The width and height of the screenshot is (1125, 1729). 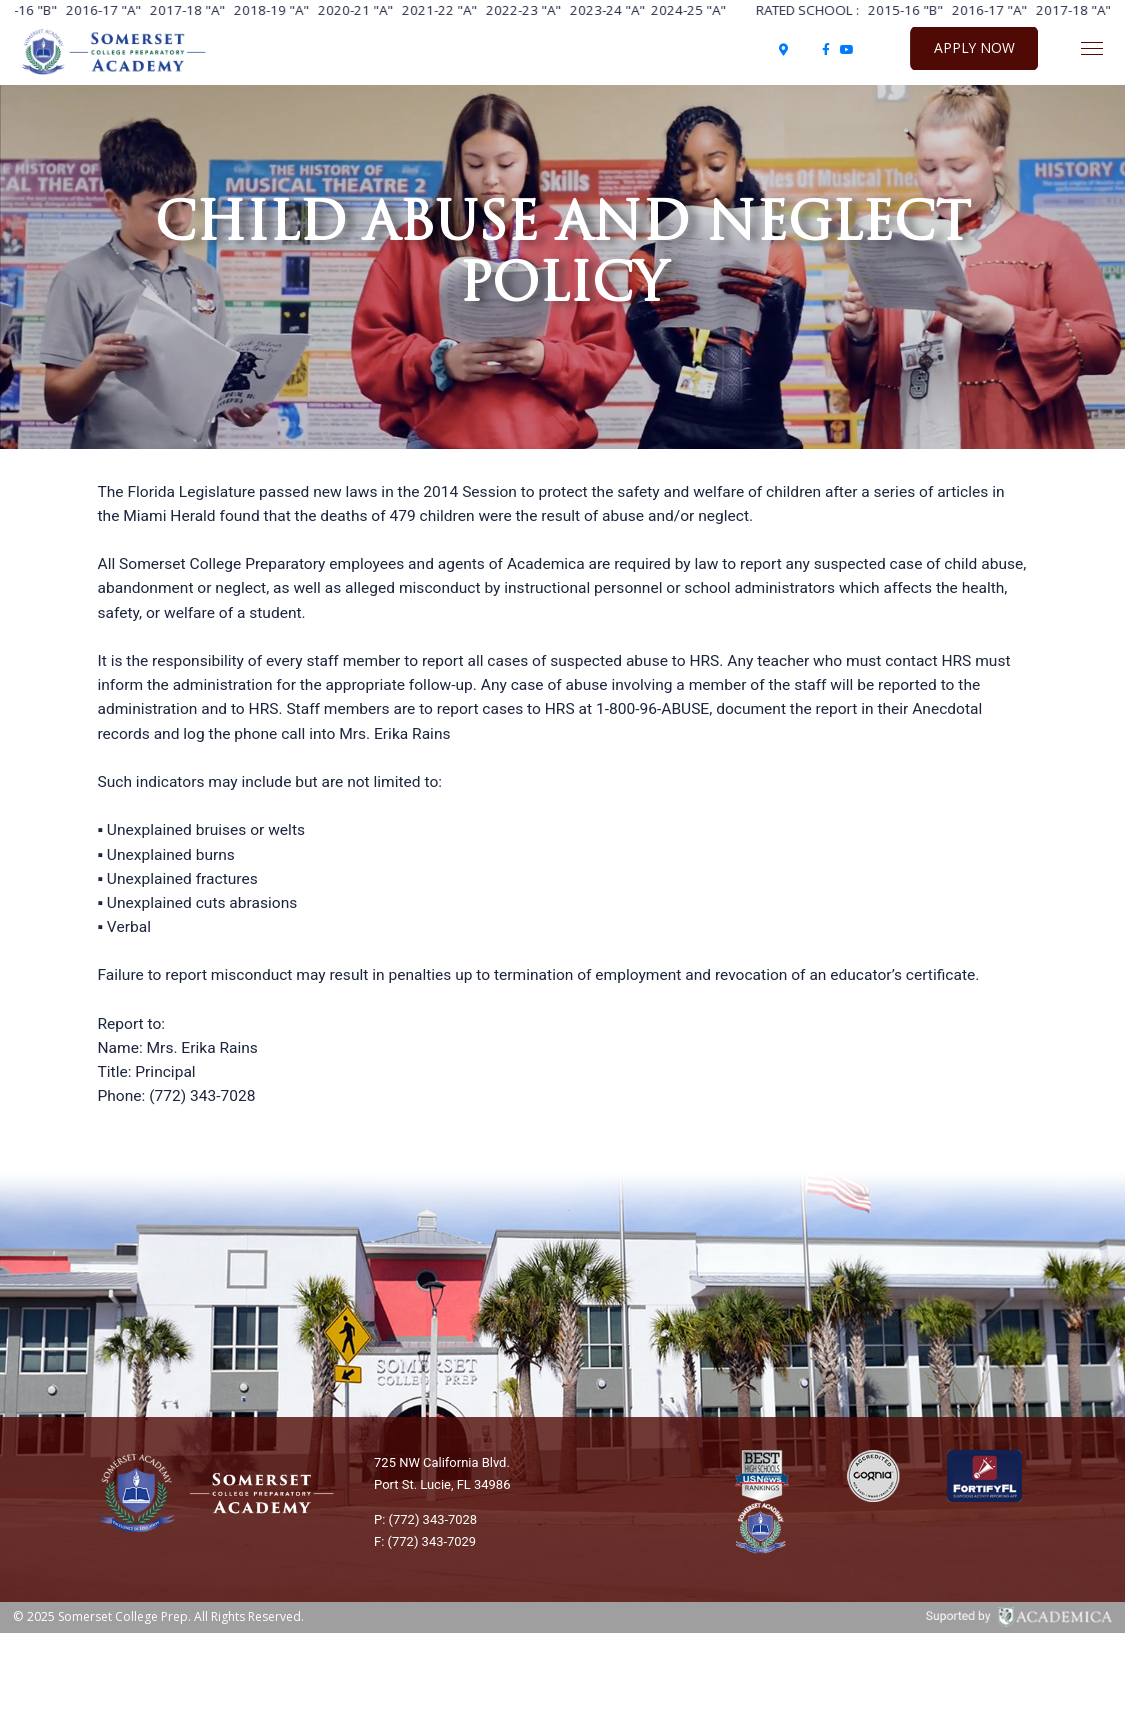 What do you see at coordinates (425, 1541) in the screenshot?
I see `F: (772) 343-7029` at bounding box center [425, 1541].